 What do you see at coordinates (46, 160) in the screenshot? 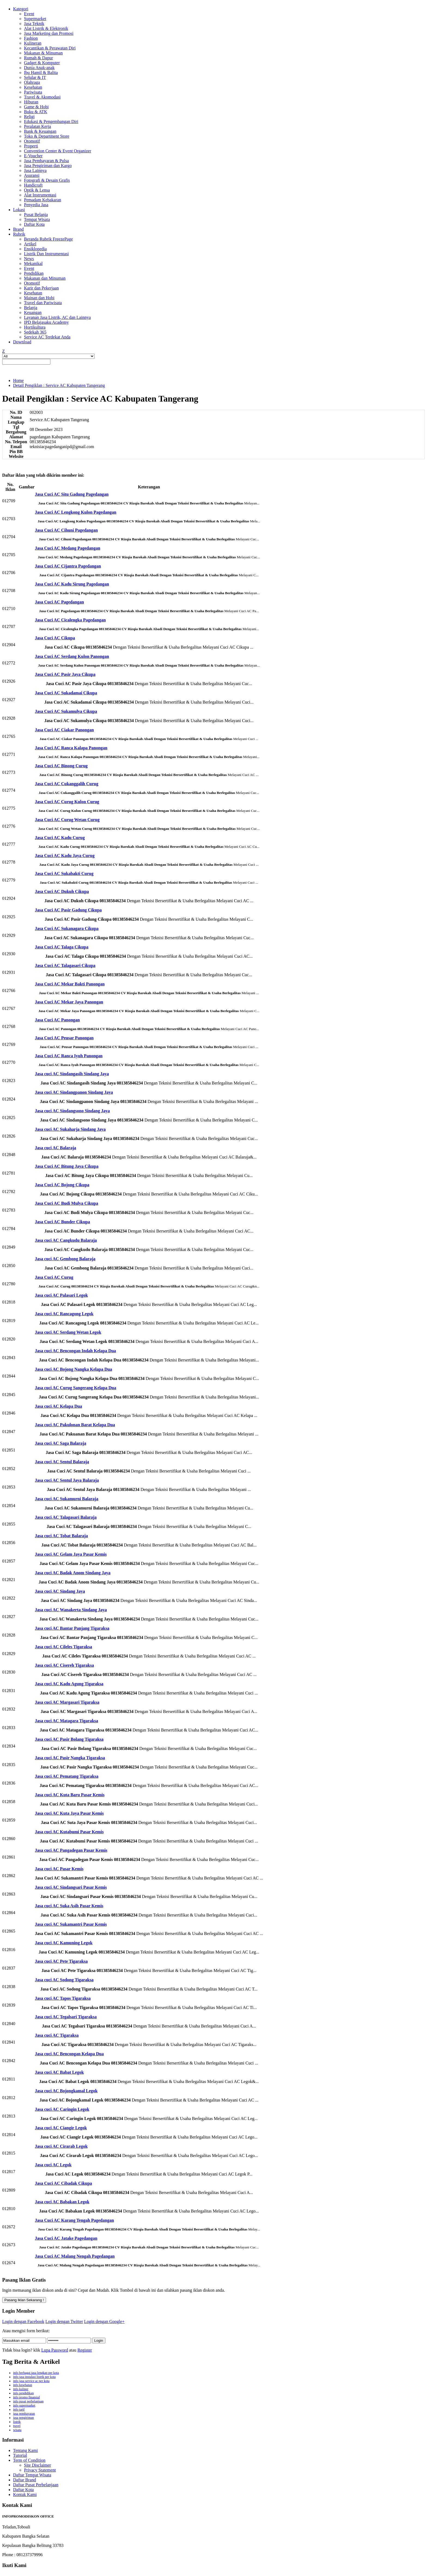
I see `Jasa Pembayaran & Pulsa` at bounding box center [46, 160].